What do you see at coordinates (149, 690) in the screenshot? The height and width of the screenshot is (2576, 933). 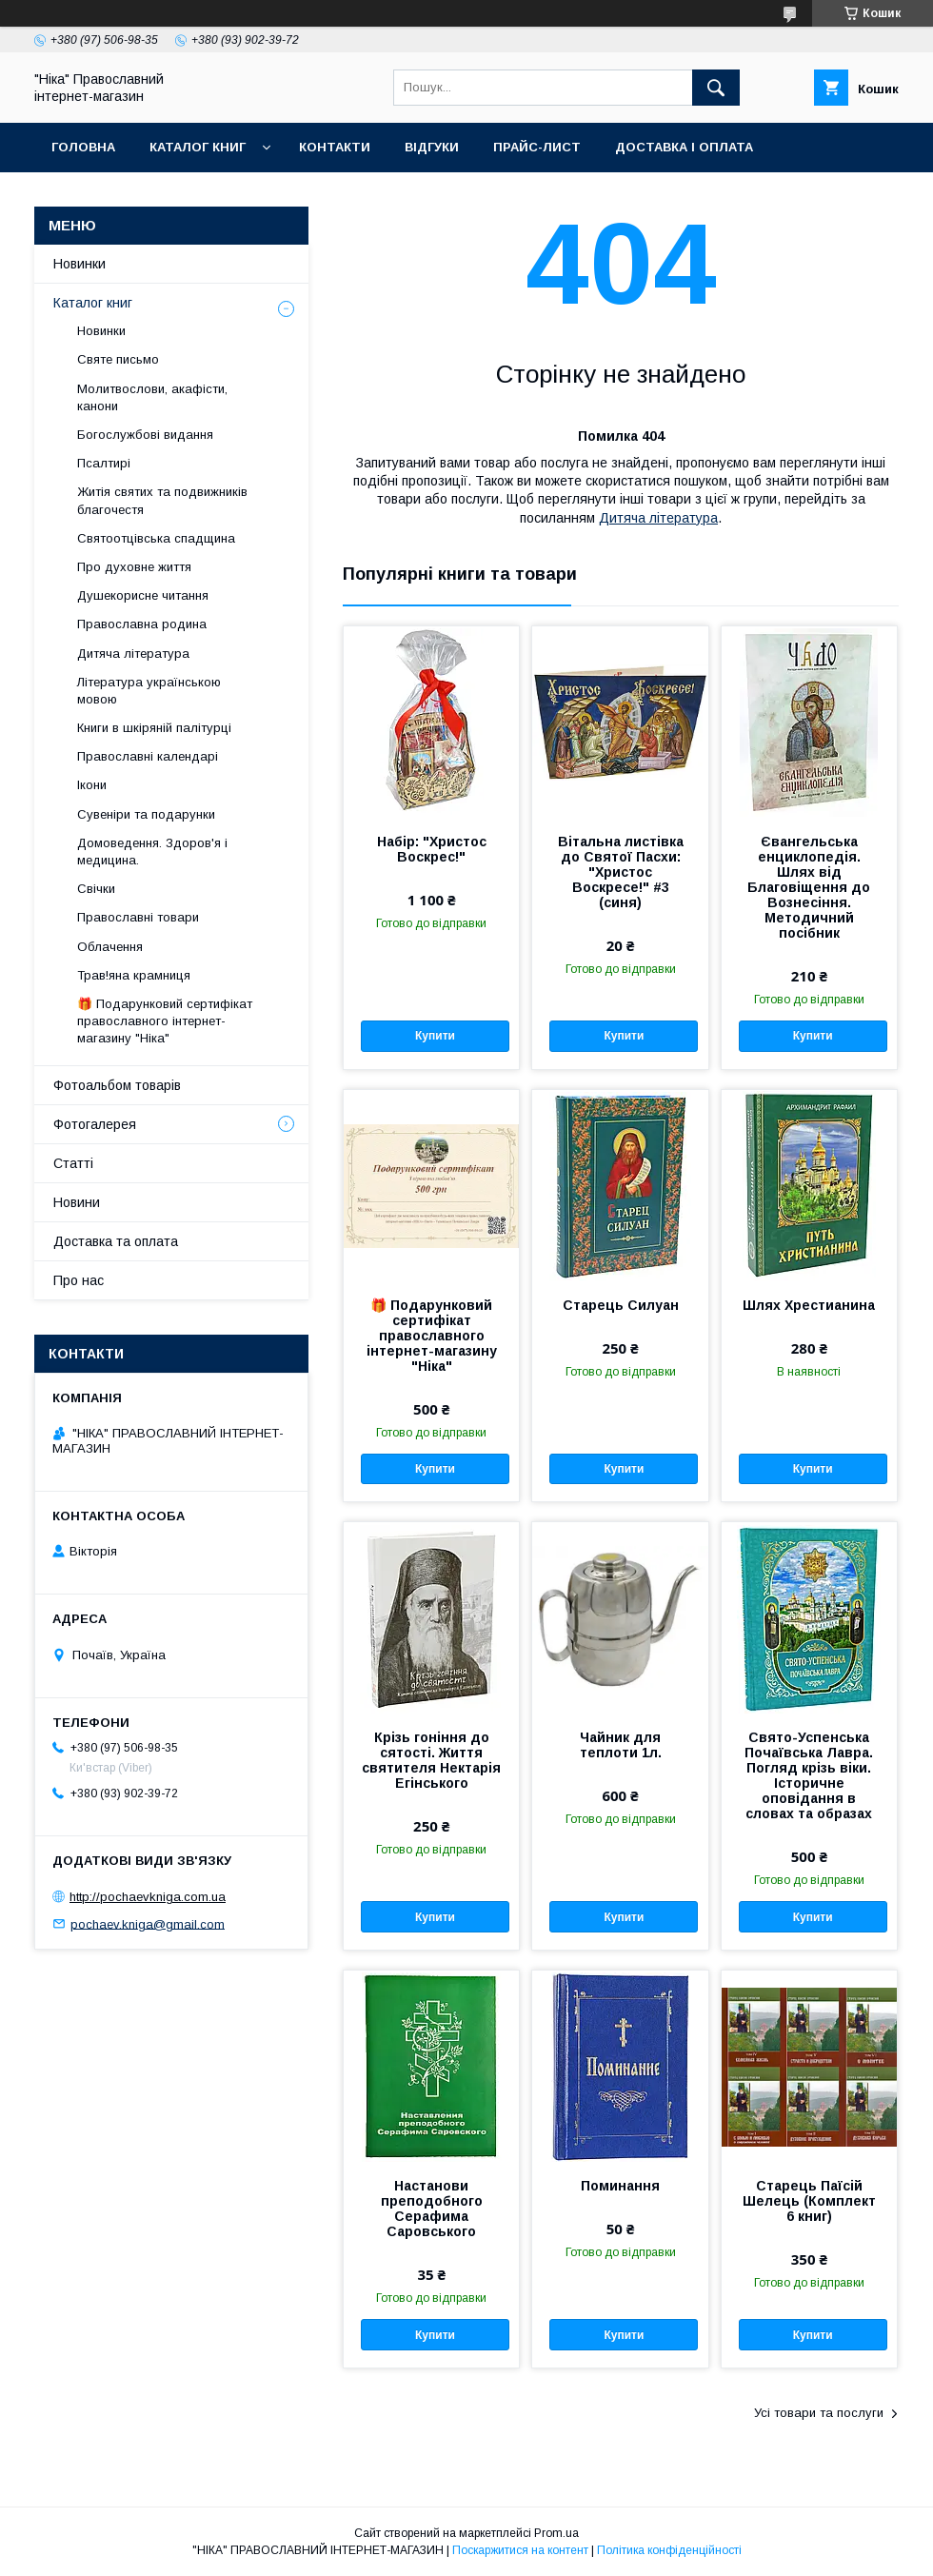 I see `Література українською мовою` at bounding box center [149, 690].